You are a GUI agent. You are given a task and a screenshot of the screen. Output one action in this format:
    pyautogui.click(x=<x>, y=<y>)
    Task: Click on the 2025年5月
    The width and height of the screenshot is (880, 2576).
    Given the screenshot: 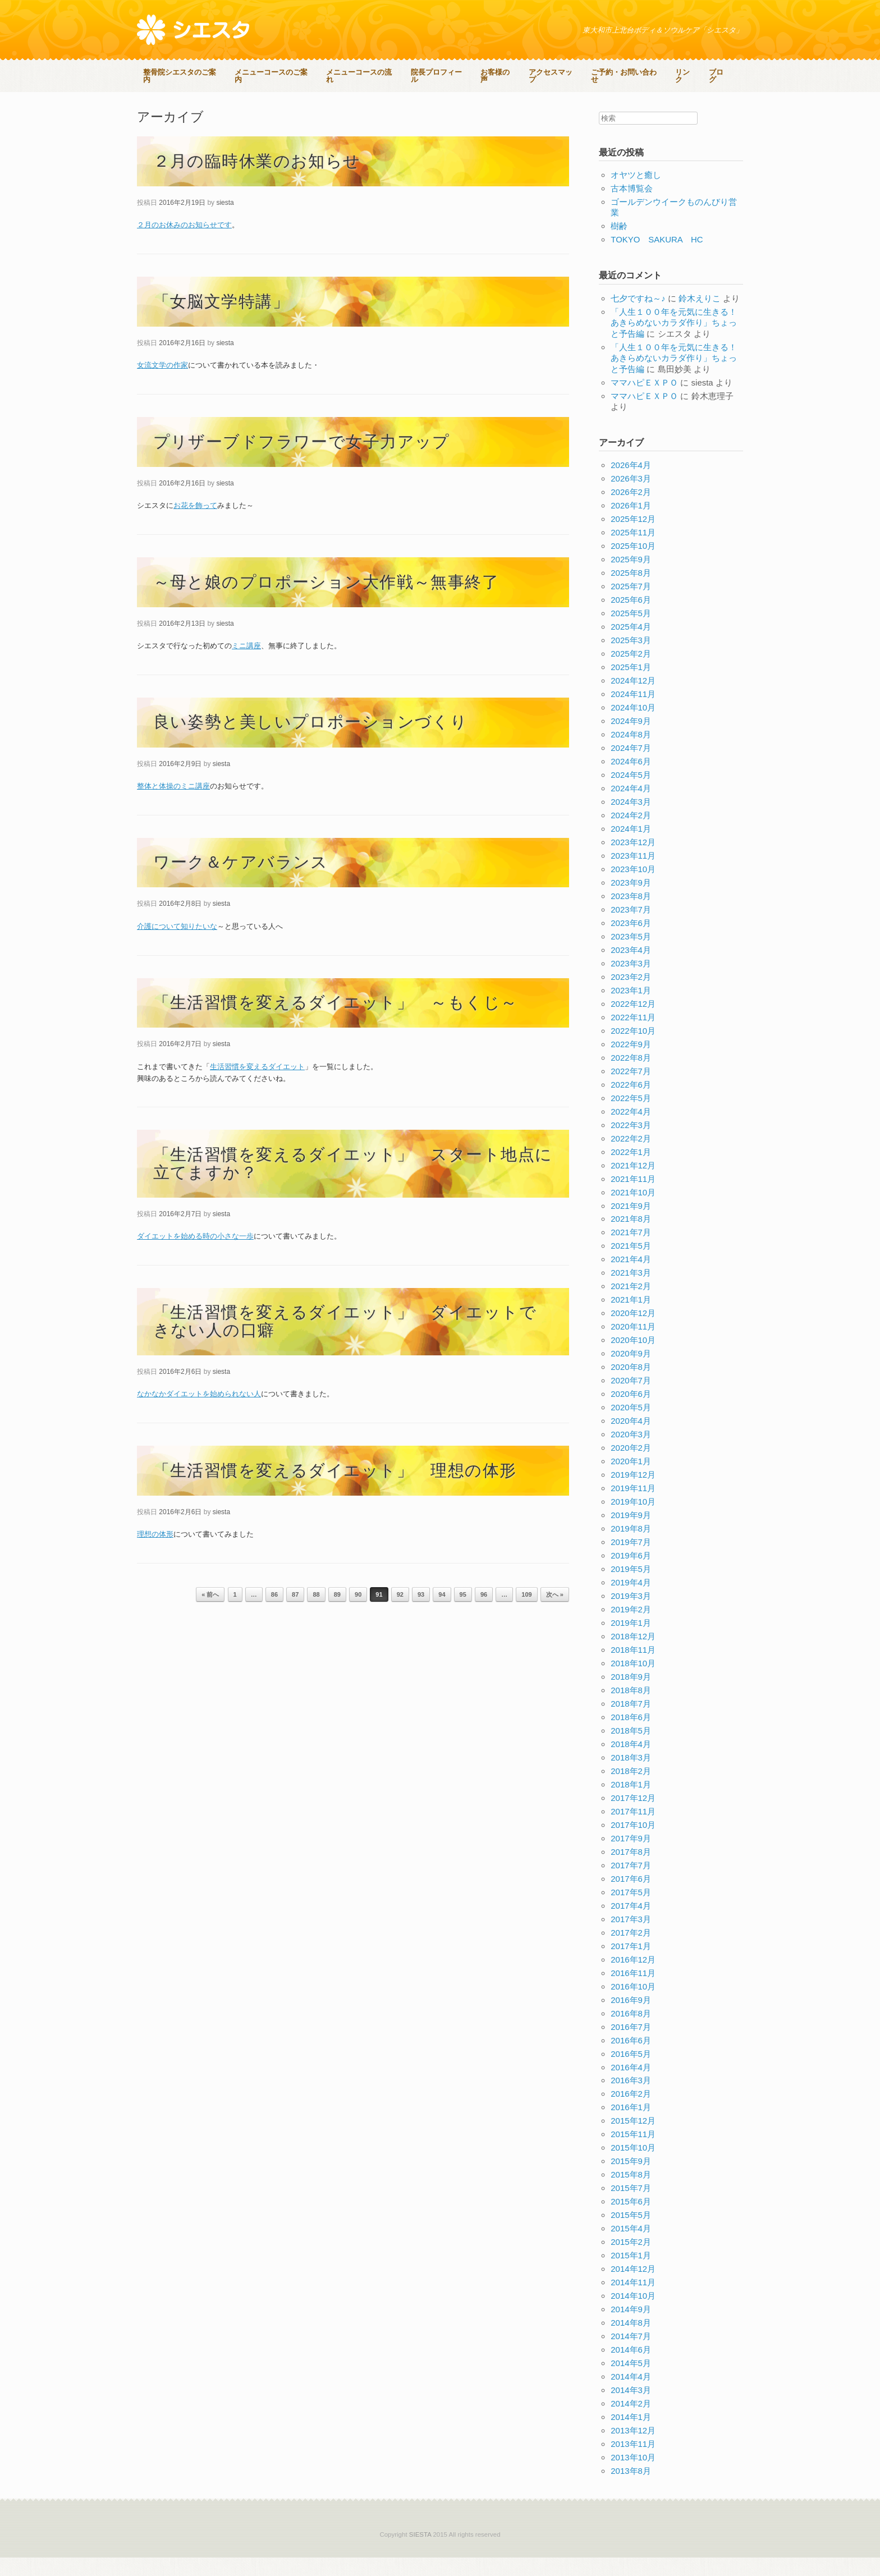 What is the action you would take?
    pyautogui.click(x=631, y=632)
    